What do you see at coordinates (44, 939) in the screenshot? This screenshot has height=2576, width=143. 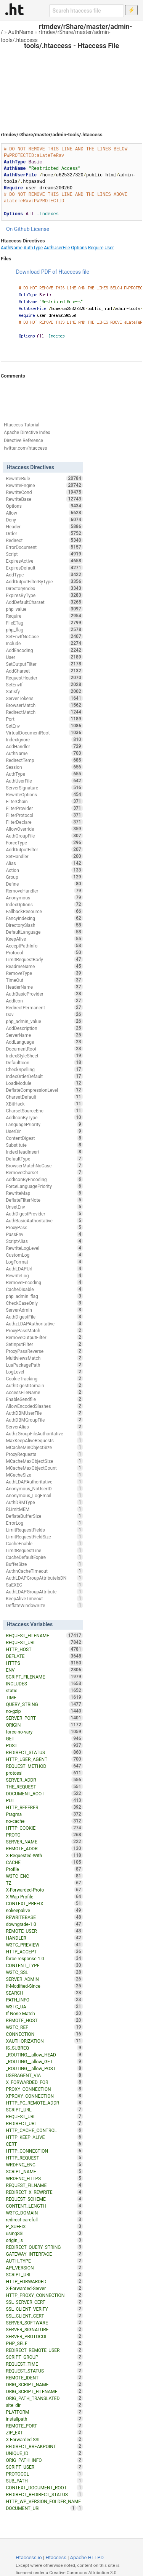 I see `KeepAlive` at bounding box center [44, 939].